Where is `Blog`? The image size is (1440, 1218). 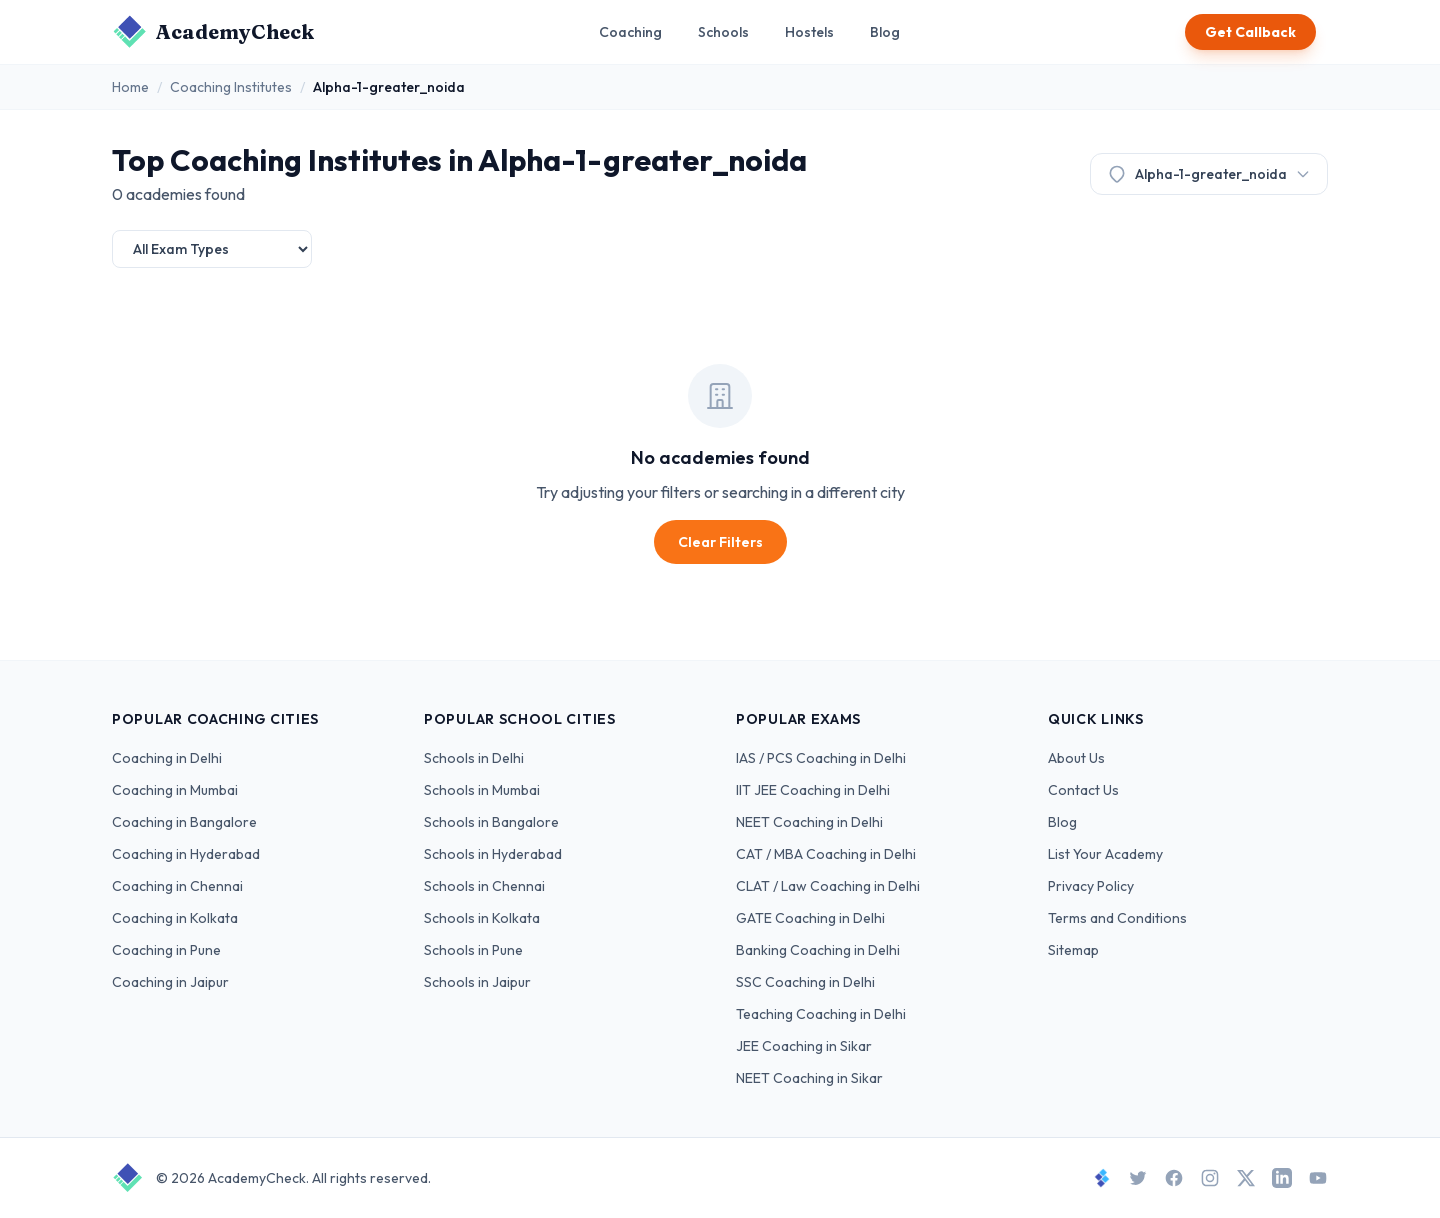
Blog is located at coordinates (885, 32).